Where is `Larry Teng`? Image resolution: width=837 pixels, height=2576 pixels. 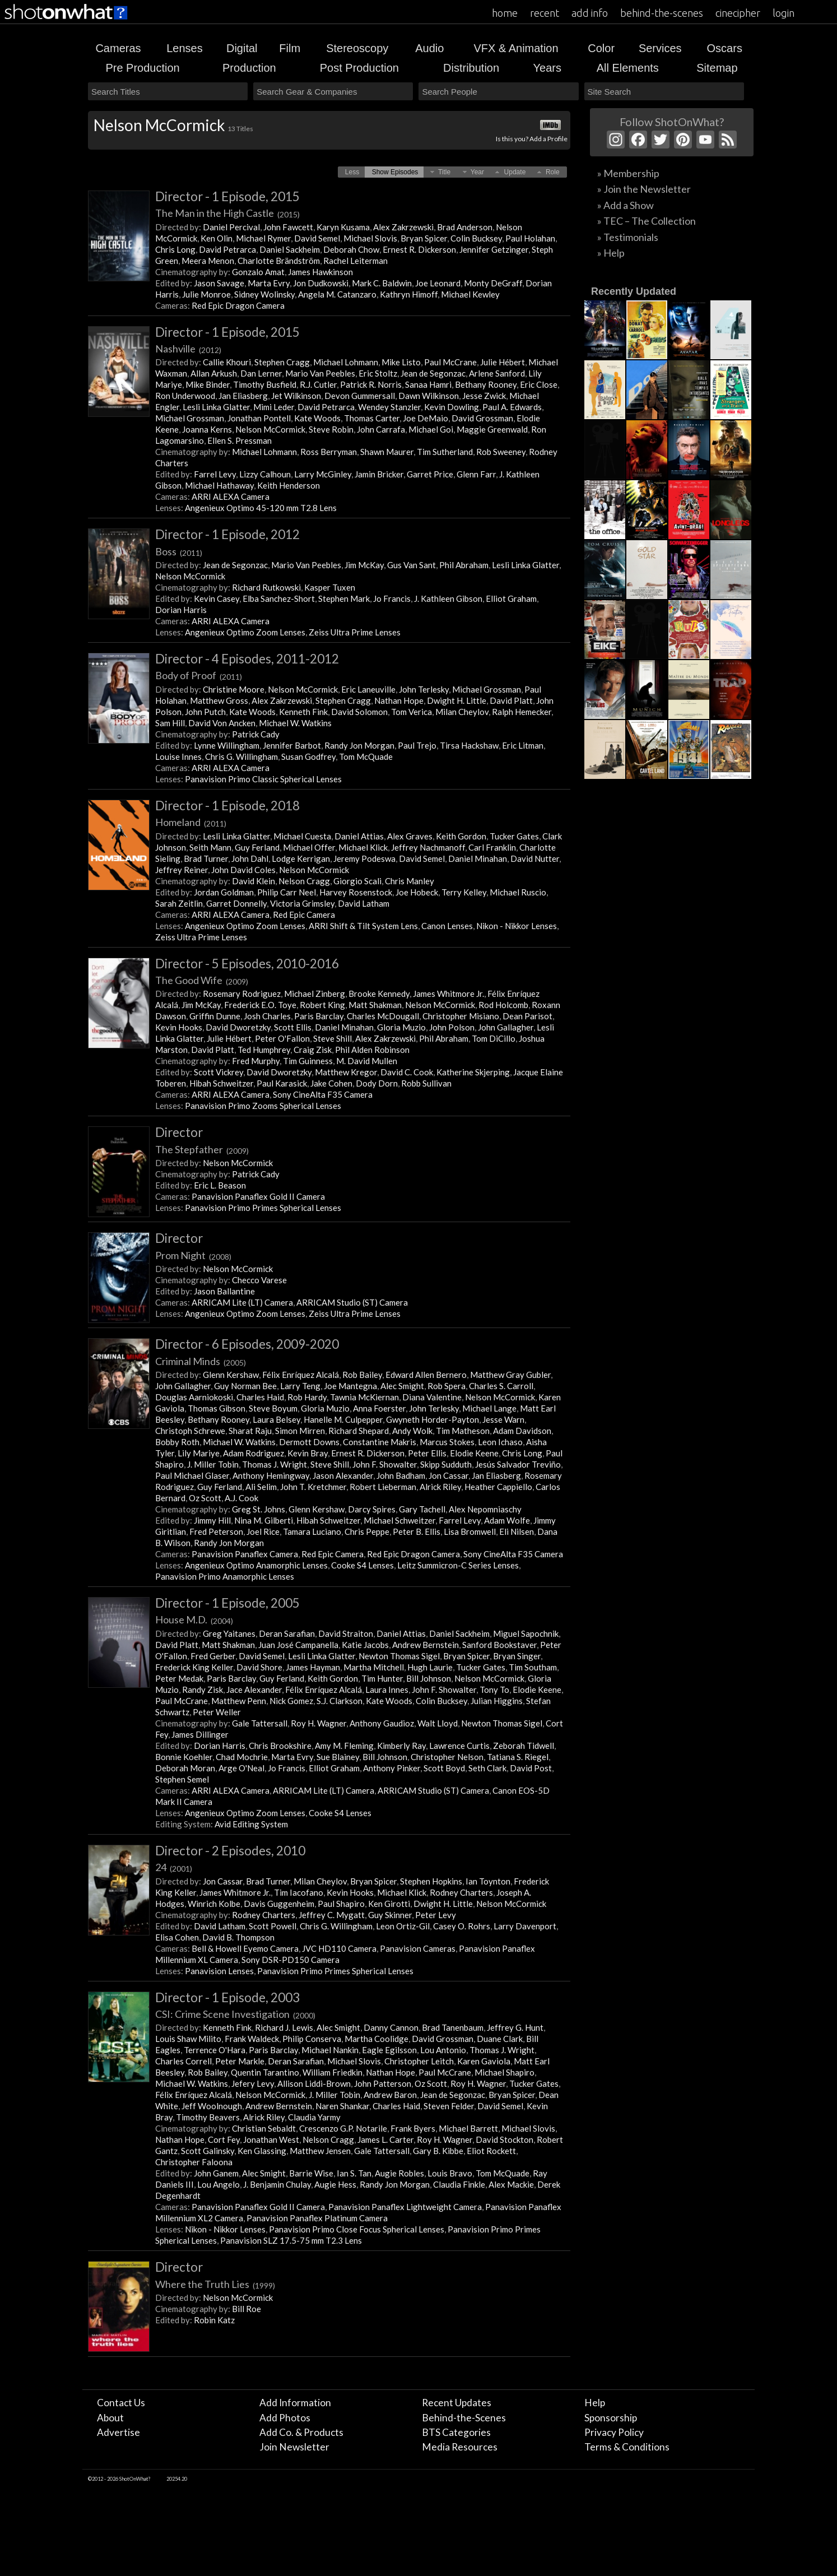 Larry Teng is located at coordinates (300, 1386).